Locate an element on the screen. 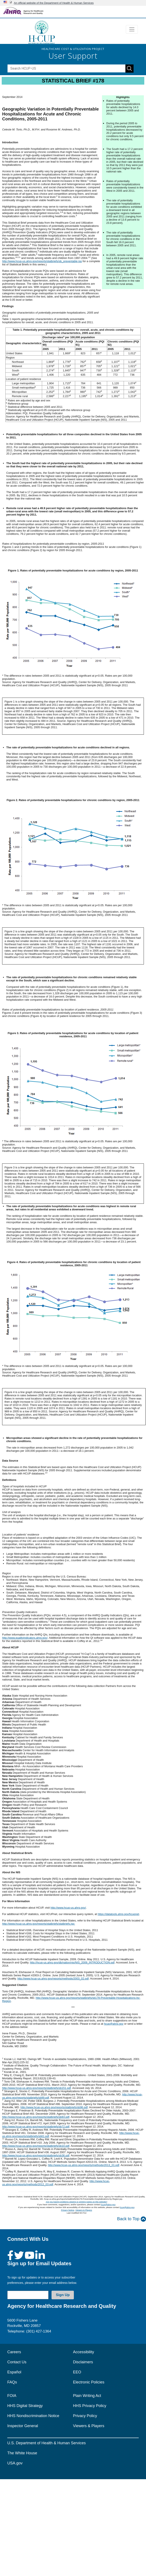  http://www.hcup-us.ahrq.gov/ is located at coordinates (68, 1907).